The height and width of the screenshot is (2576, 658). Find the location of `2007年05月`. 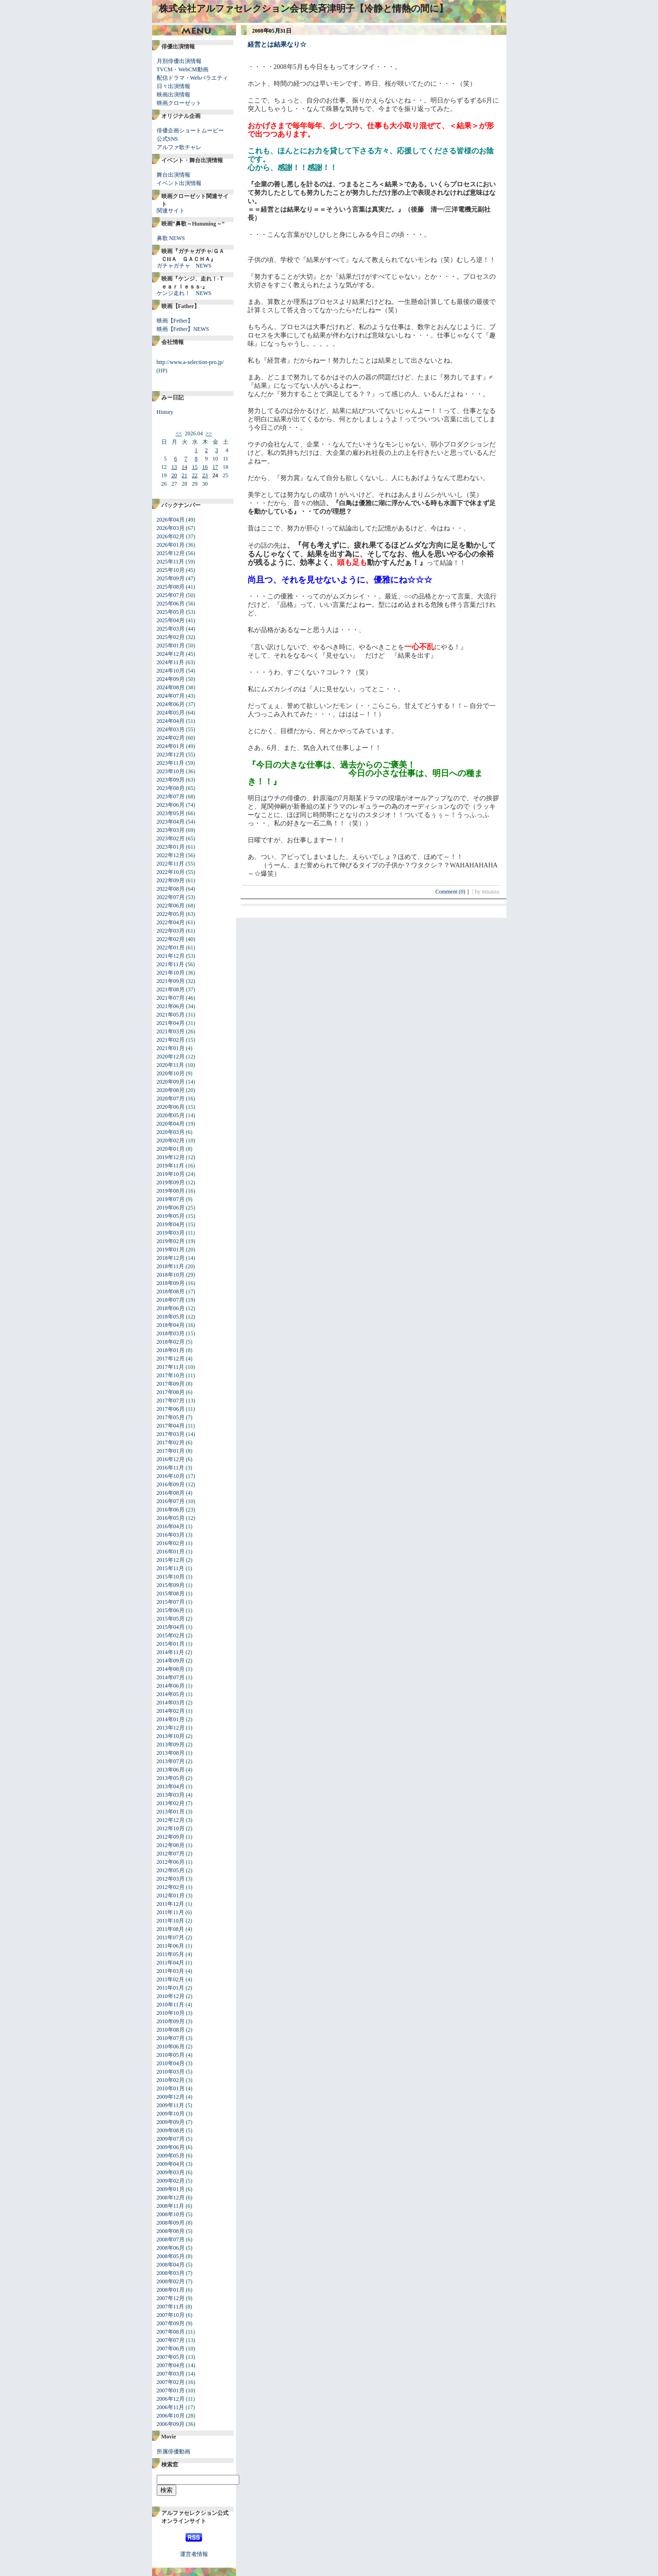

2007年05月 is located at coordinates (171, 2357).